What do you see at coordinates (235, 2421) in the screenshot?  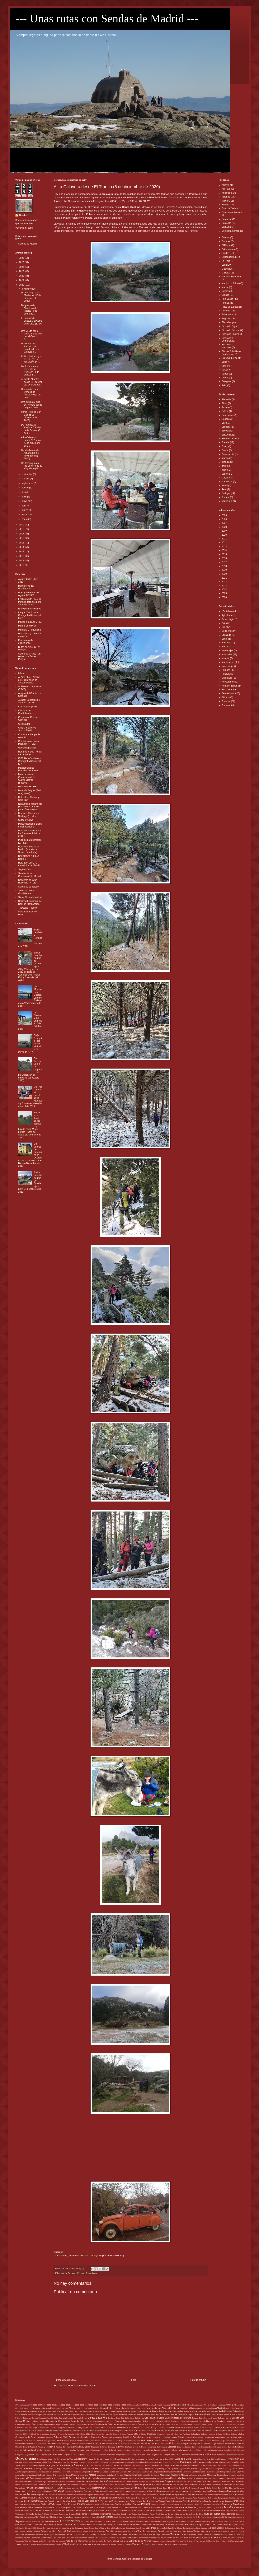 I see `Camino del Ingeniero` at bounding box center [235, 2421].